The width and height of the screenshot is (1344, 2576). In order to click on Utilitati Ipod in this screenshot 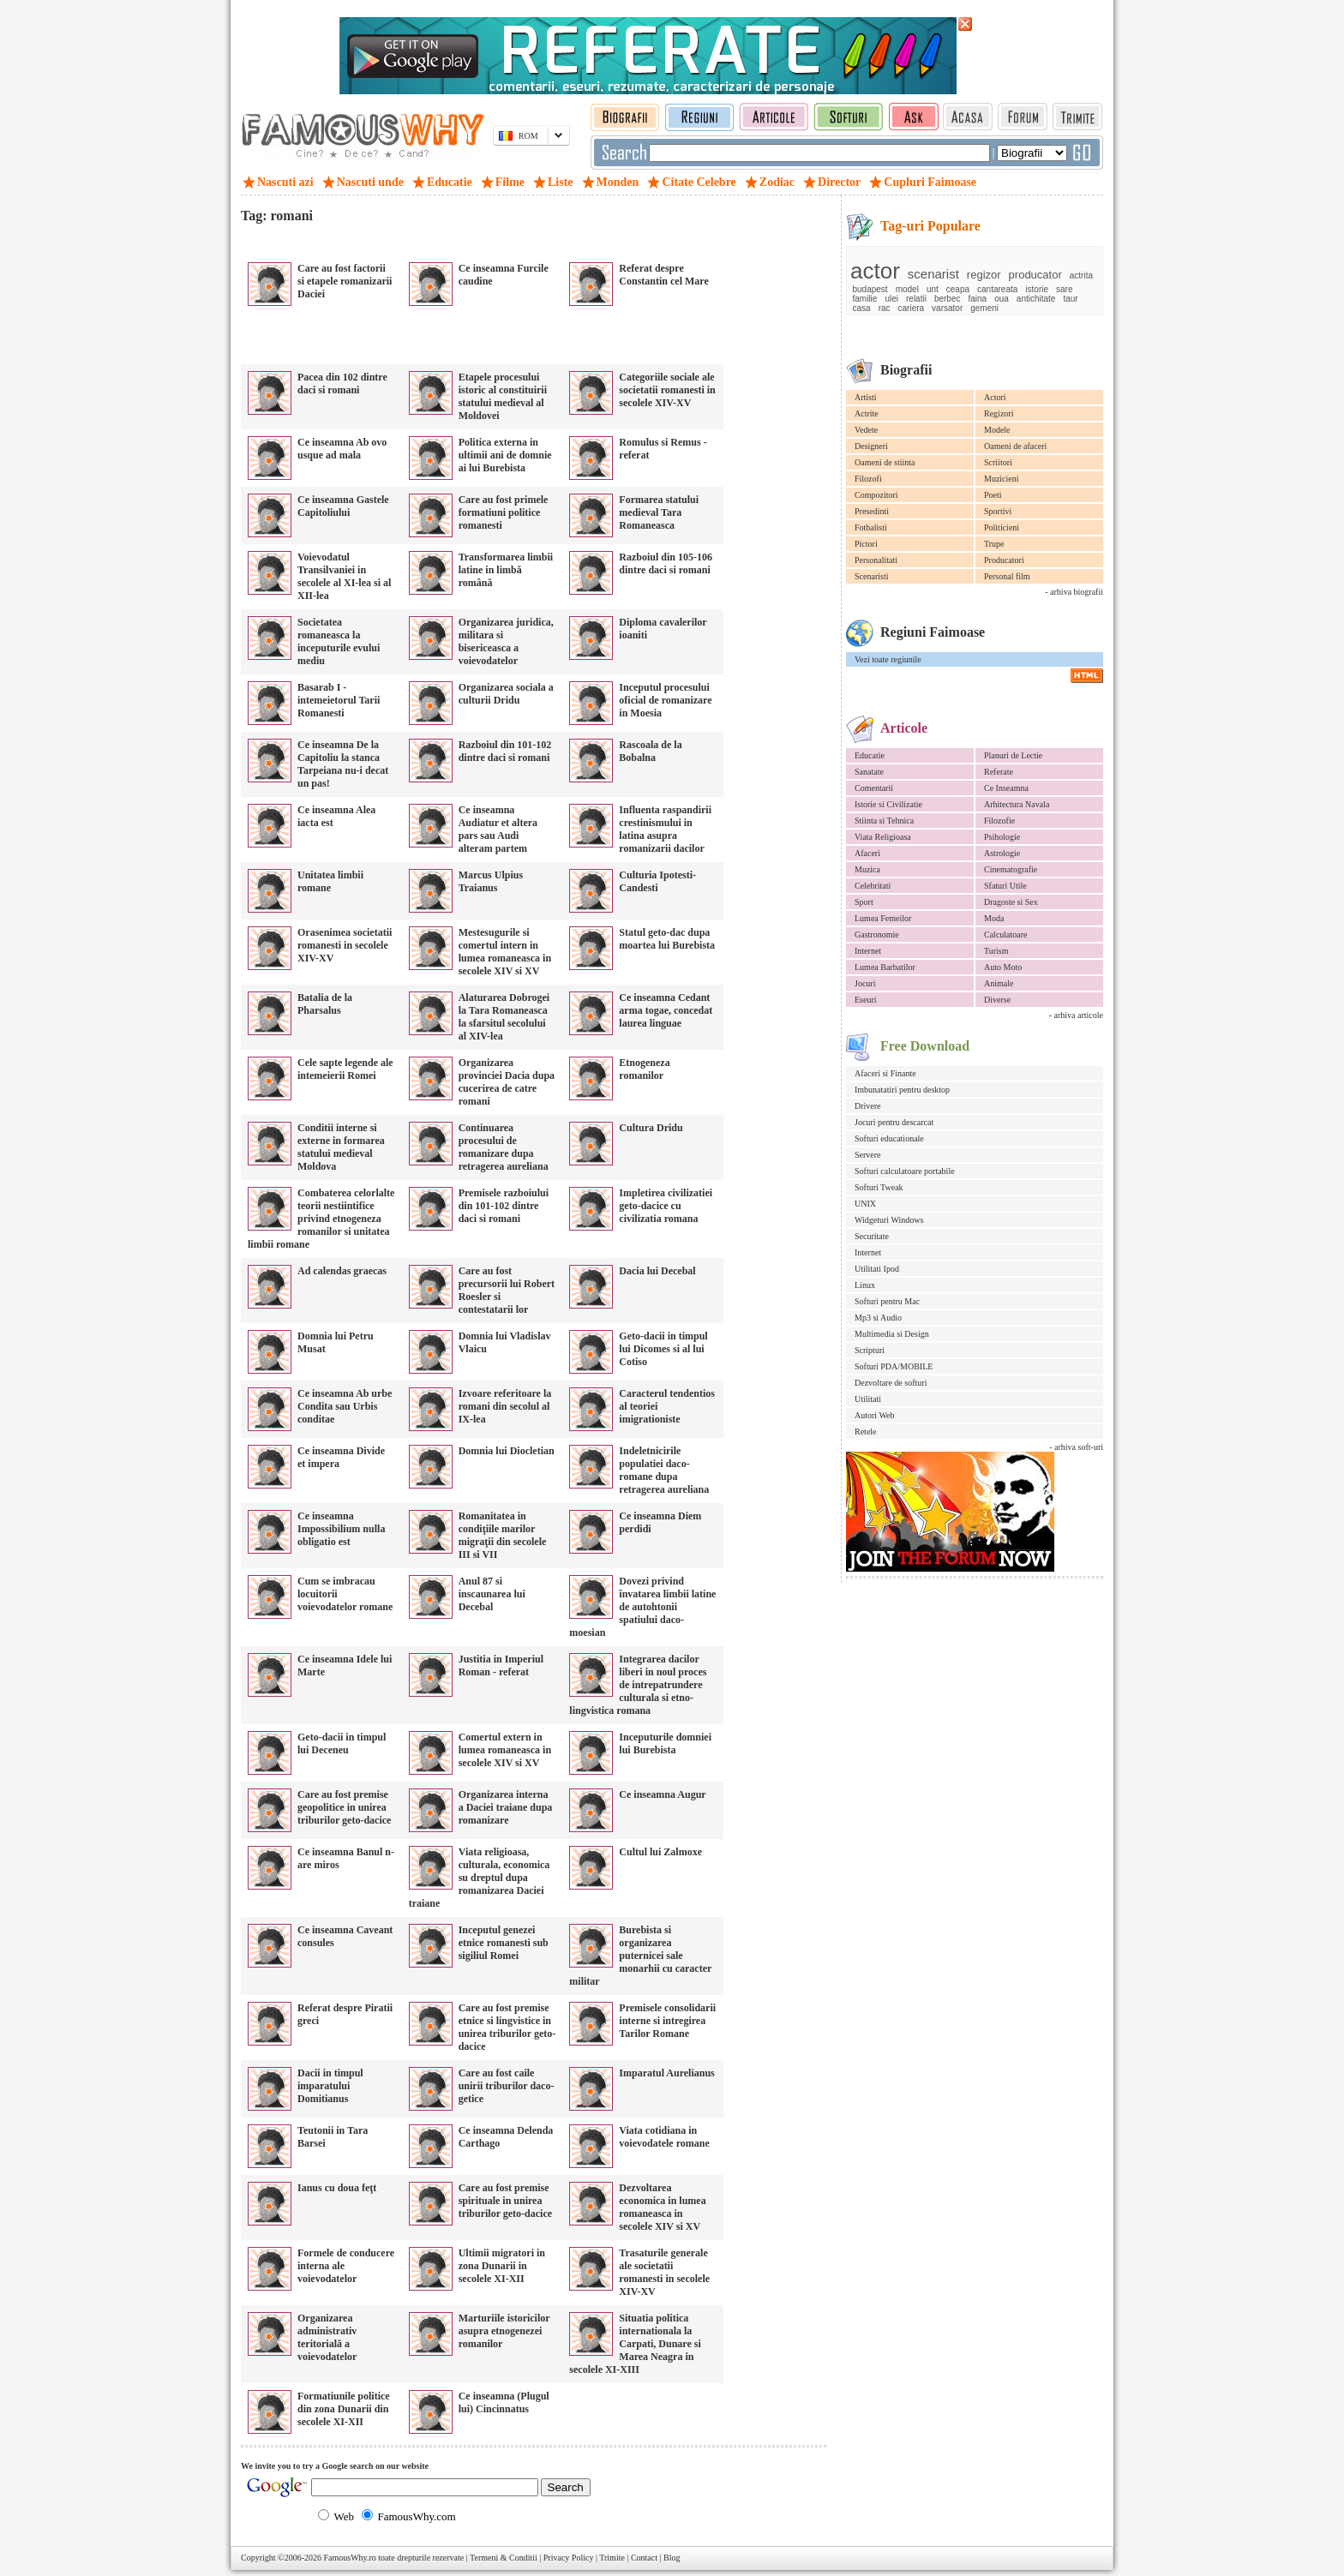, I will do `click(877, 1268)`.